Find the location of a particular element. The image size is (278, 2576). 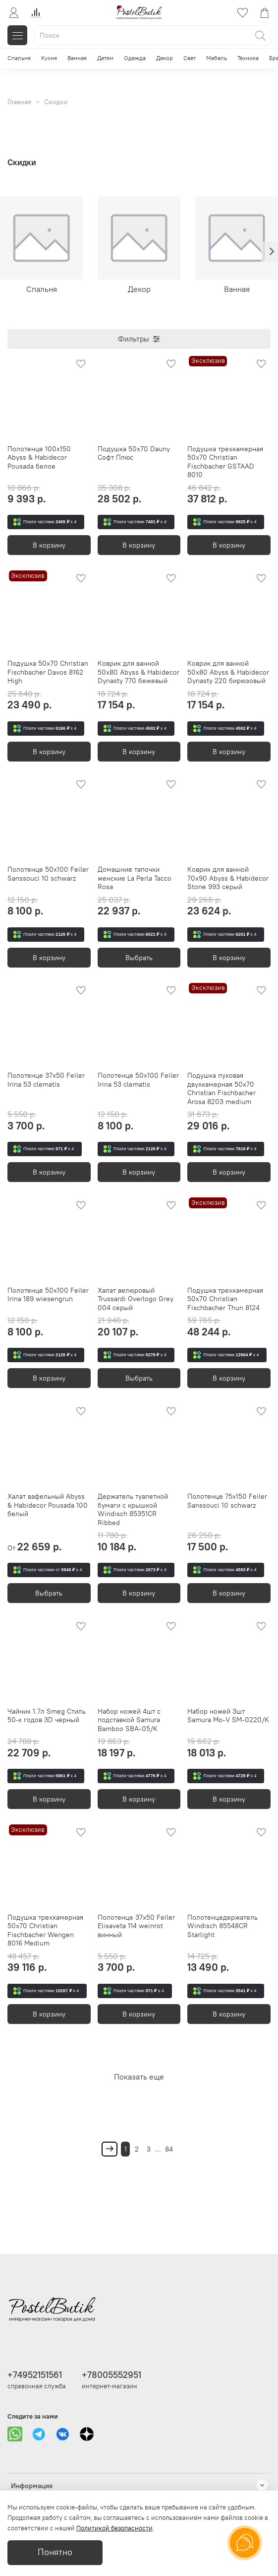

Полотенце 37x50 Feiler Elisaveta 114 weinrot винный is located at coordinates (136, 1926).